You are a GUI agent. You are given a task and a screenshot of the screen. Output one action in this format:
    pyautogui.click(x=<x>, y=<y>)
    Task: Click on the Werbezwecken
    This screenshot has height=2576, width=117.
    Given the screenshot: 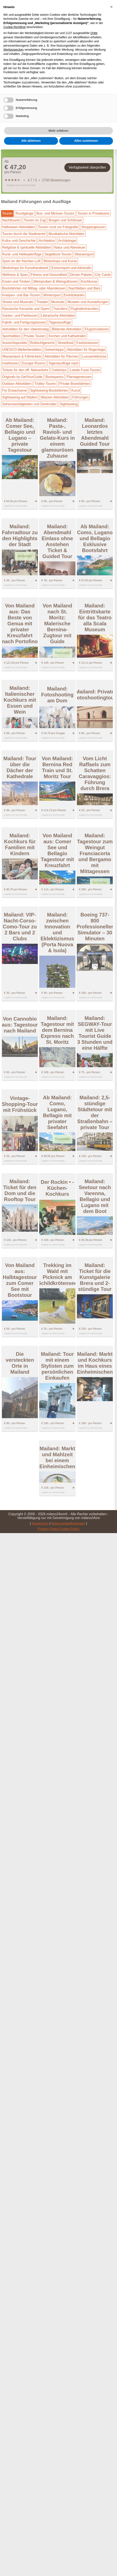 What is the action you would take?
    pyautogui.click(x=13, y=49)
    